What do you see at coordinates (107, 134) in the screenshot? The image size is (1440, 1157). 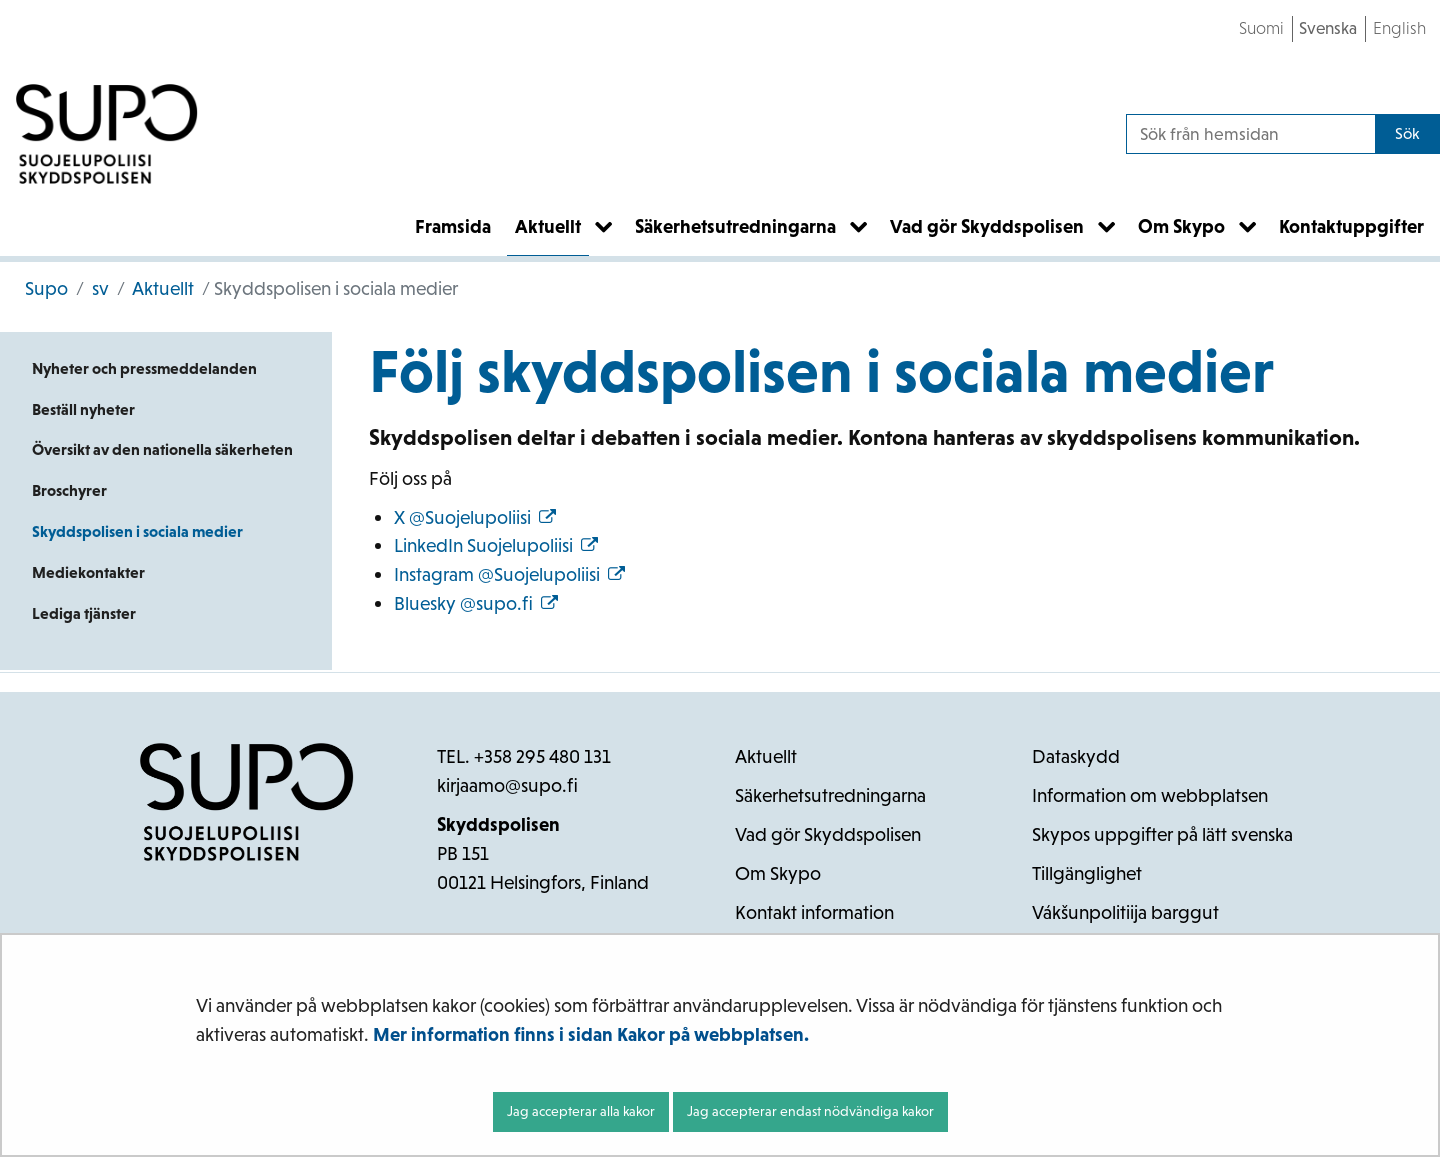 I see `[Återgå till startsidan för Supo-webbplatsen]` at bounding box center [107, 134].